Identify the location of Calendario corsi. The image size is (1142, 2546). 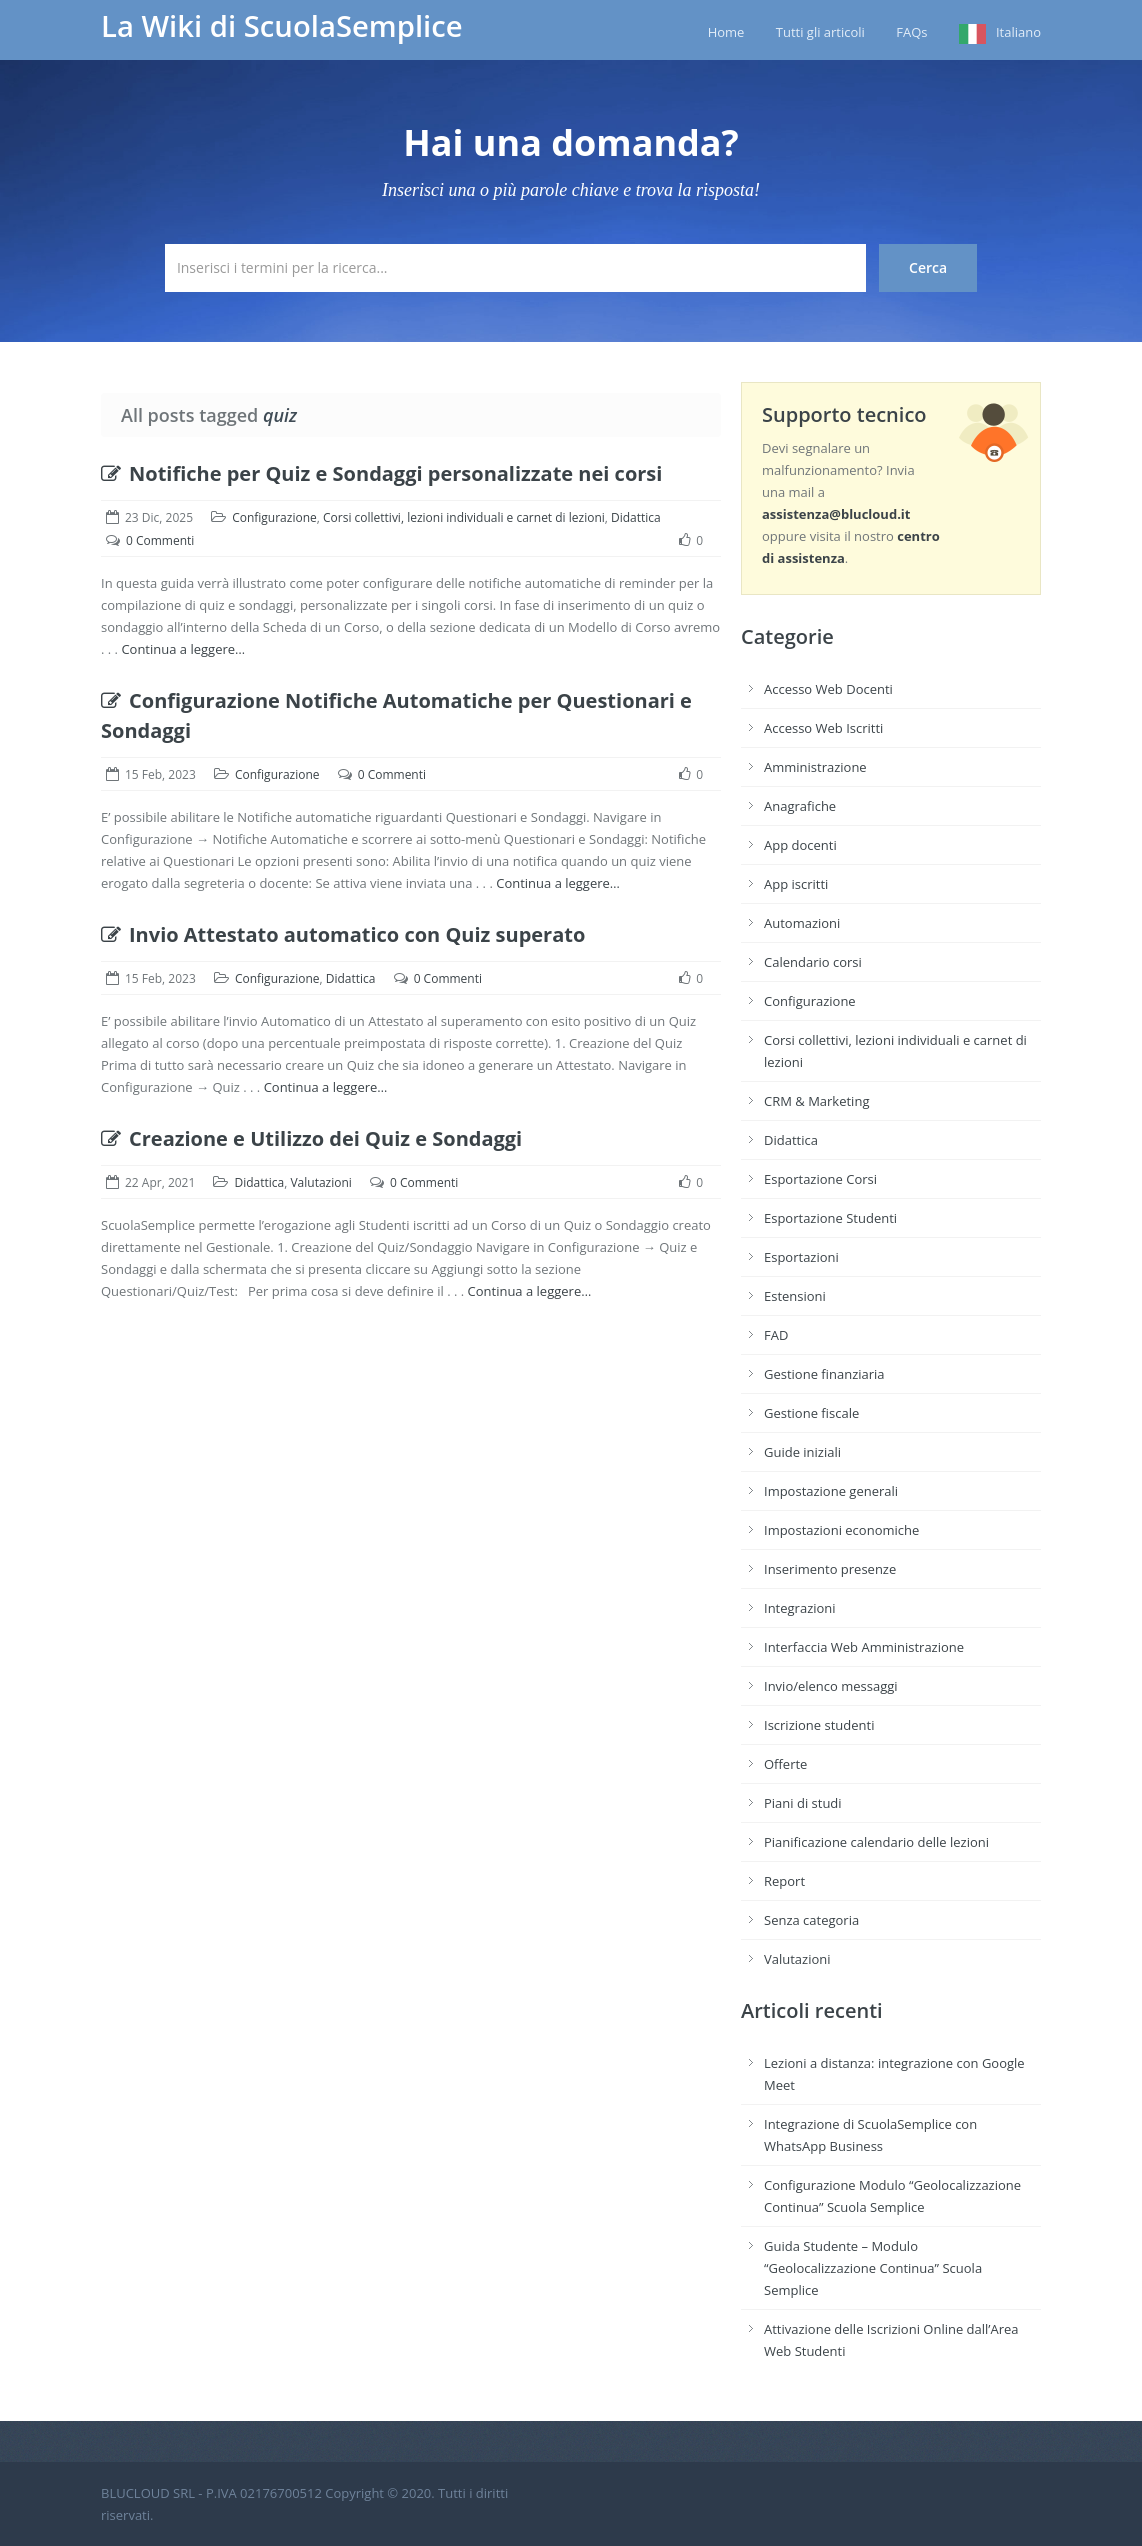
(813, 962).